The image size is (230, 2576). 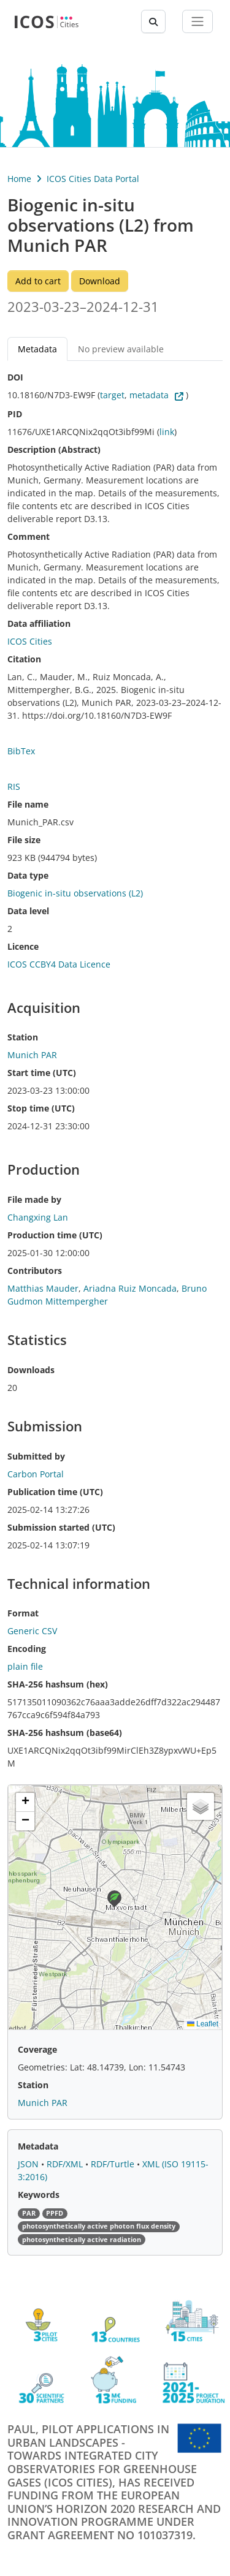 I want to click on SHA-256 hashsum (base64), so click(x=64, y=1732).